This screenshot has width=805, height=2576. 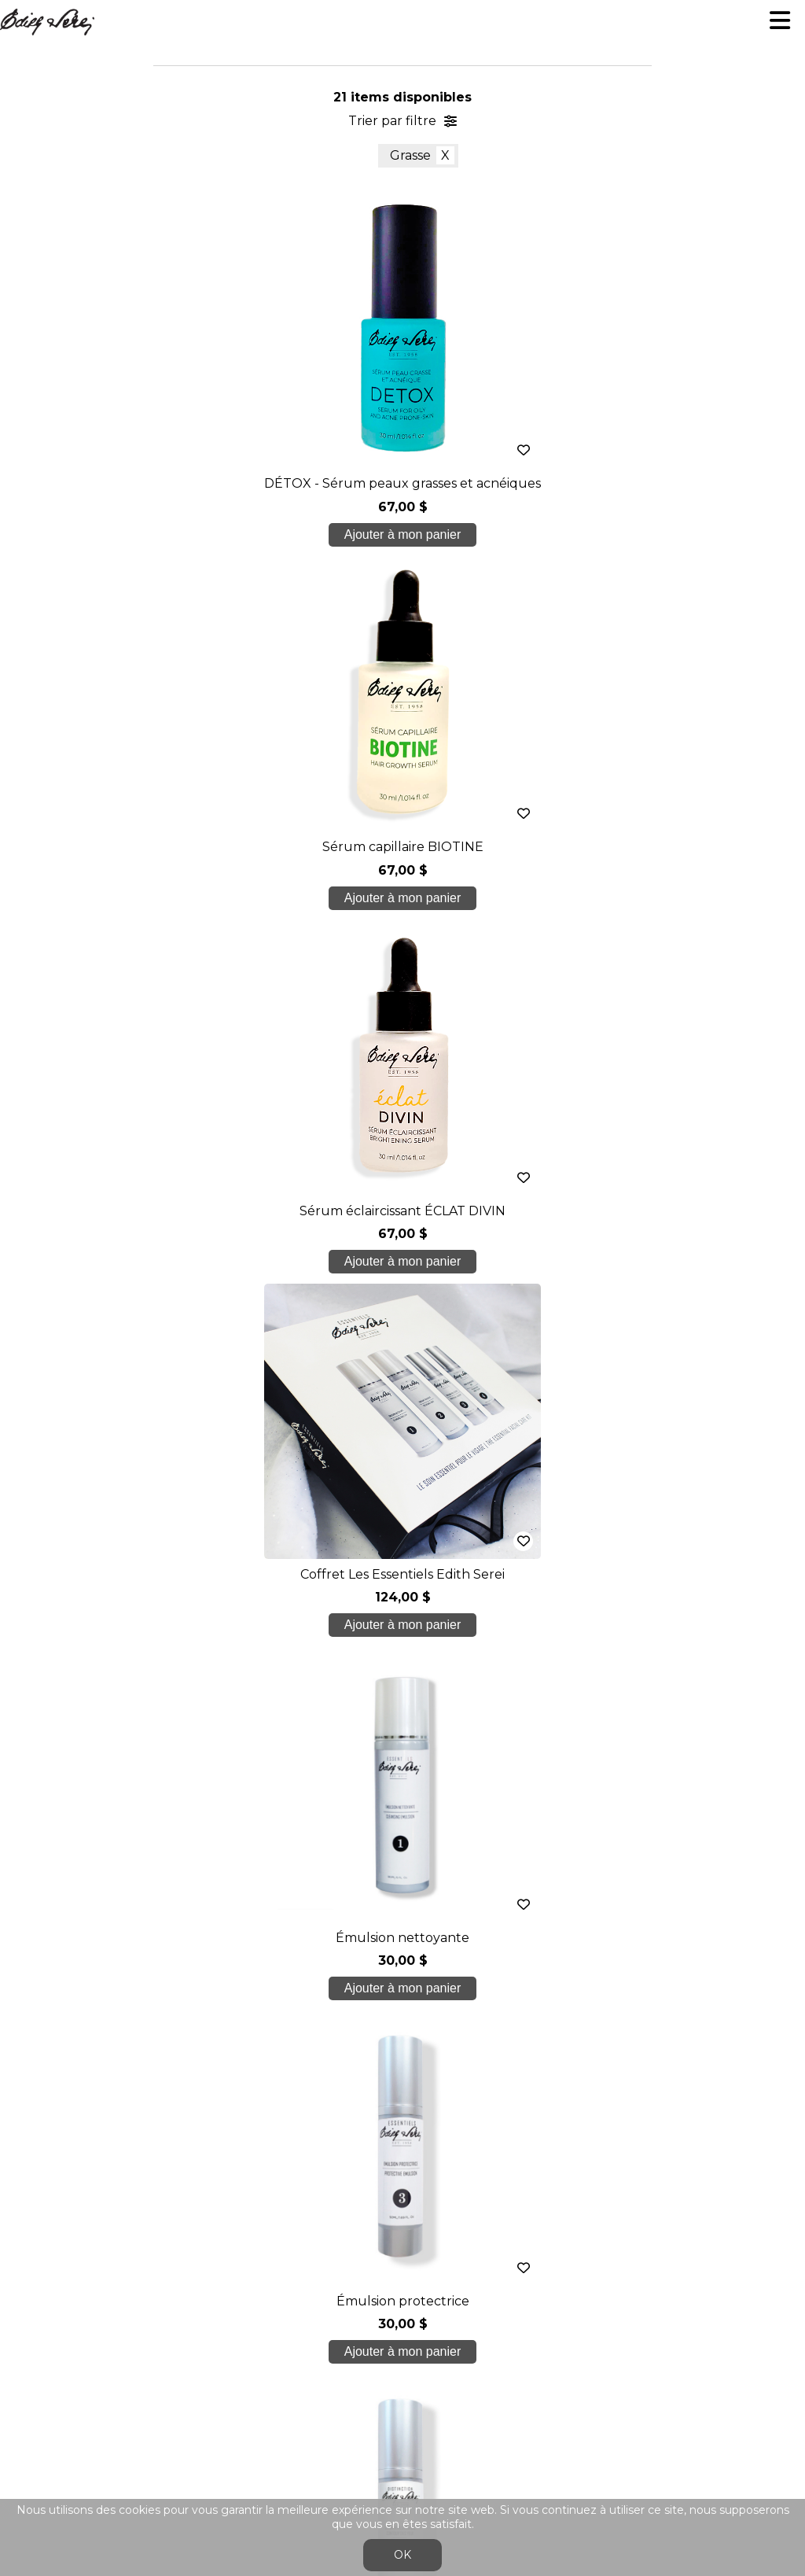 What do you see at coordinates (550, 1358) in the screenshot?
I see `dernier >>` at bounding box center [550, 1358].